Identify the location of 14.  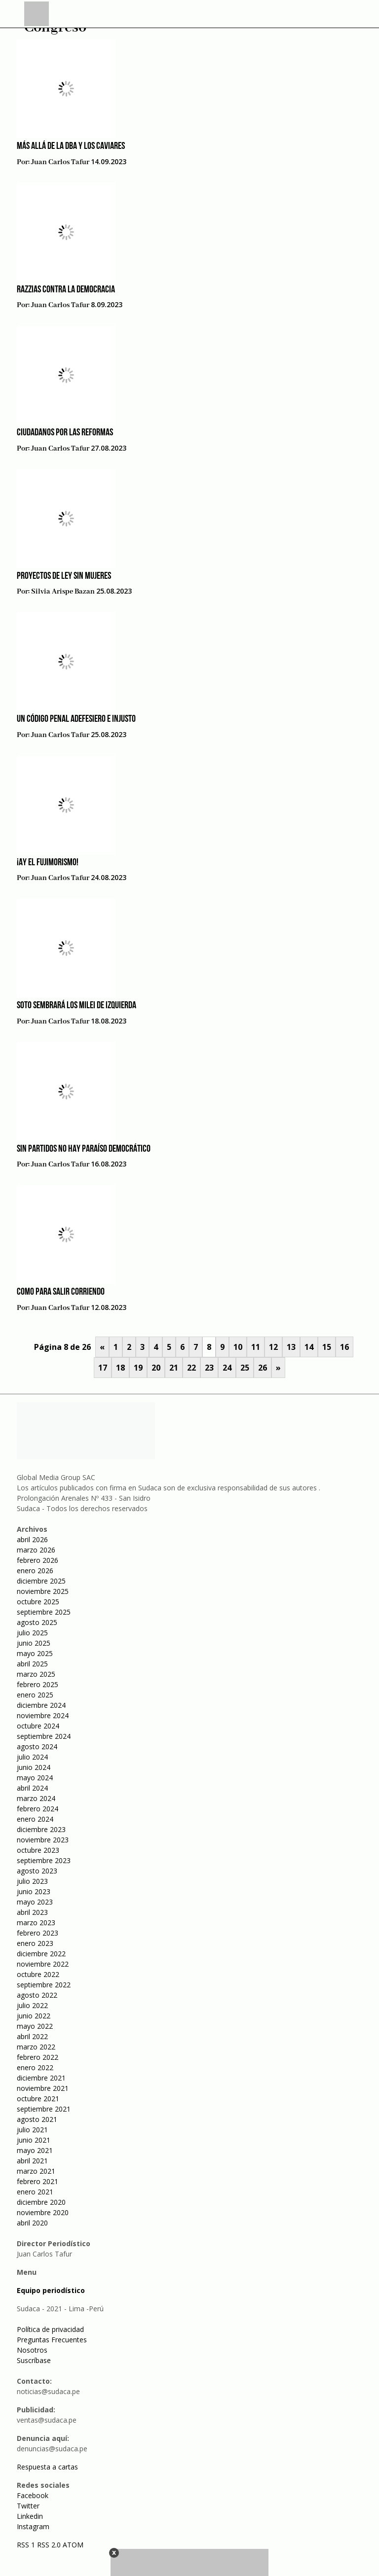
(308, 1346).